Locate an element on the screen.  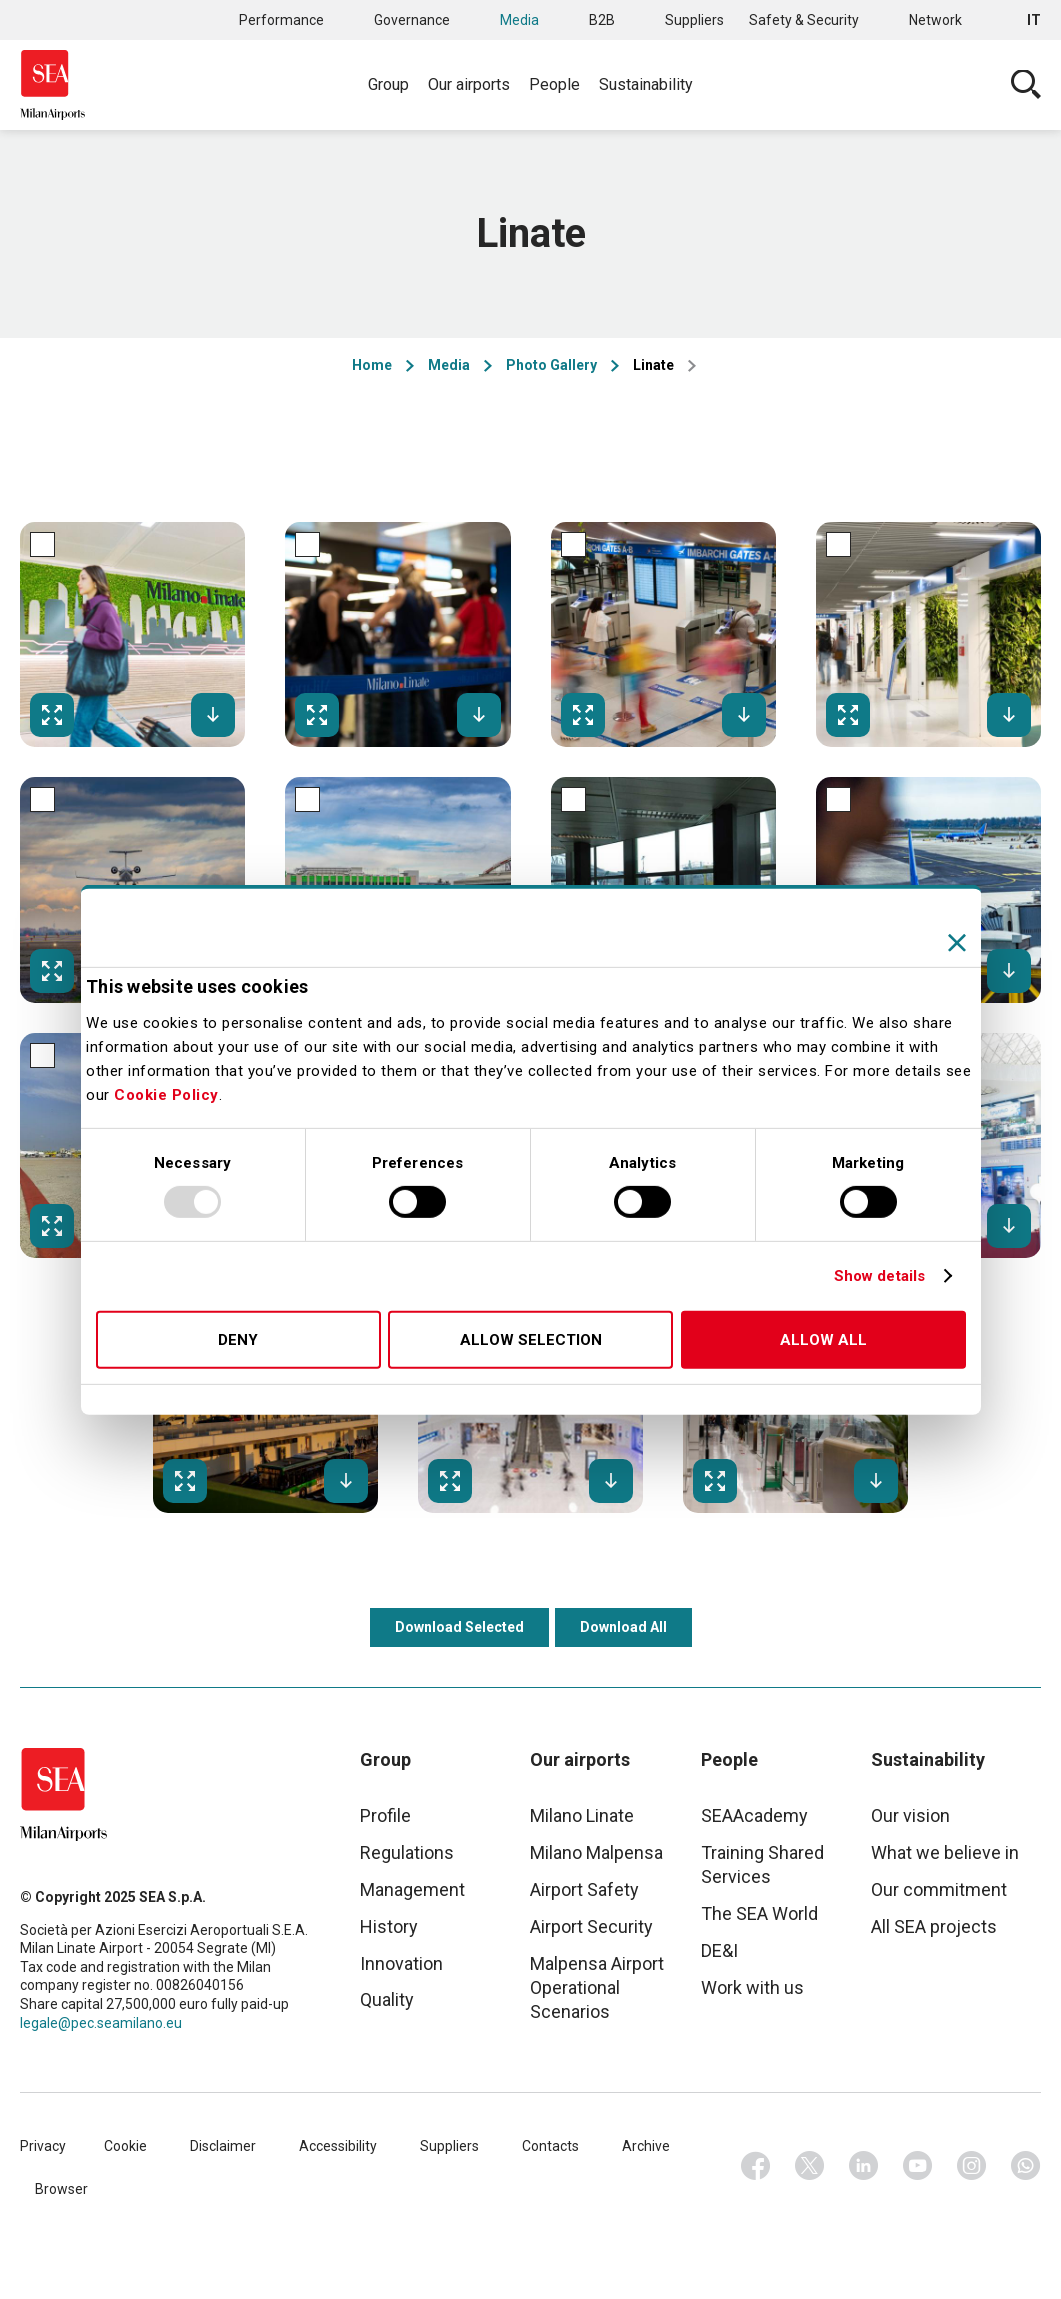
Training Shared Services is located at coordinates (762, 1864).